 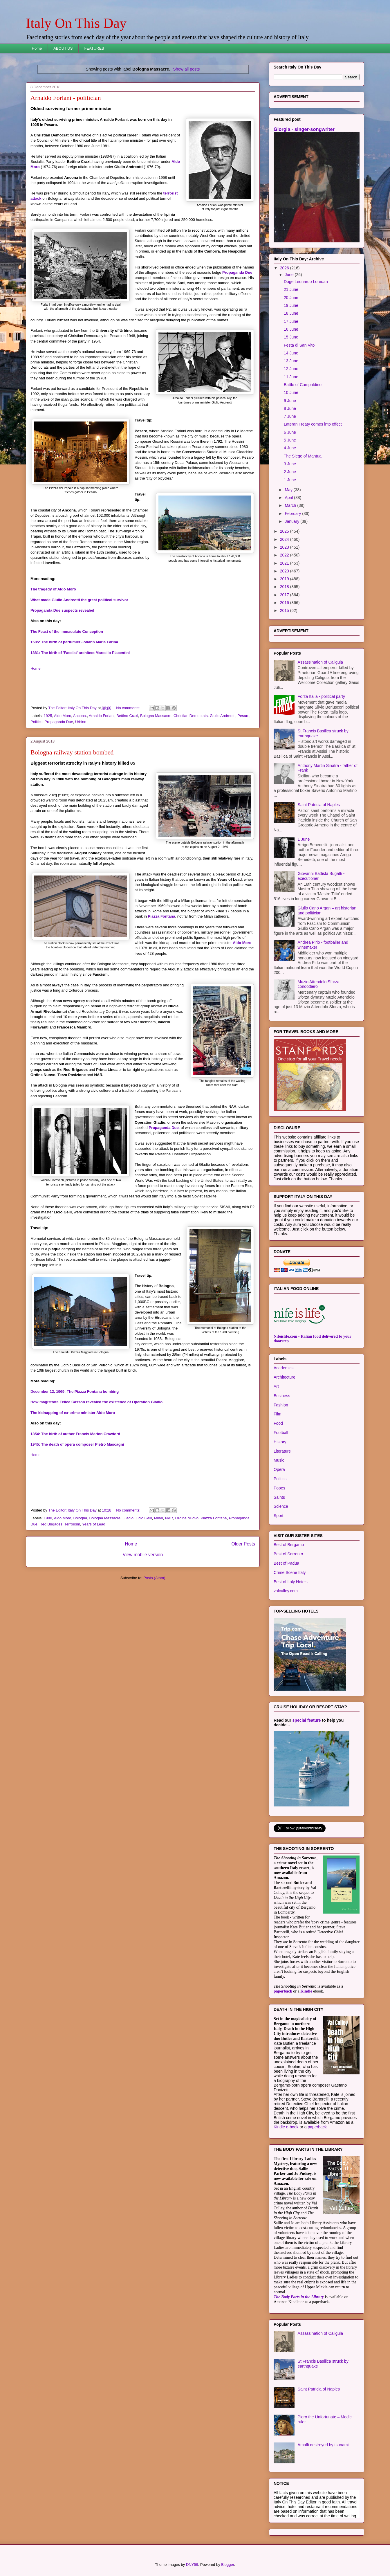 What do you see at coordinates (72, 752) in the screenshot?
I see `Bologna railway station bombed` at bounding box center [72, 752].